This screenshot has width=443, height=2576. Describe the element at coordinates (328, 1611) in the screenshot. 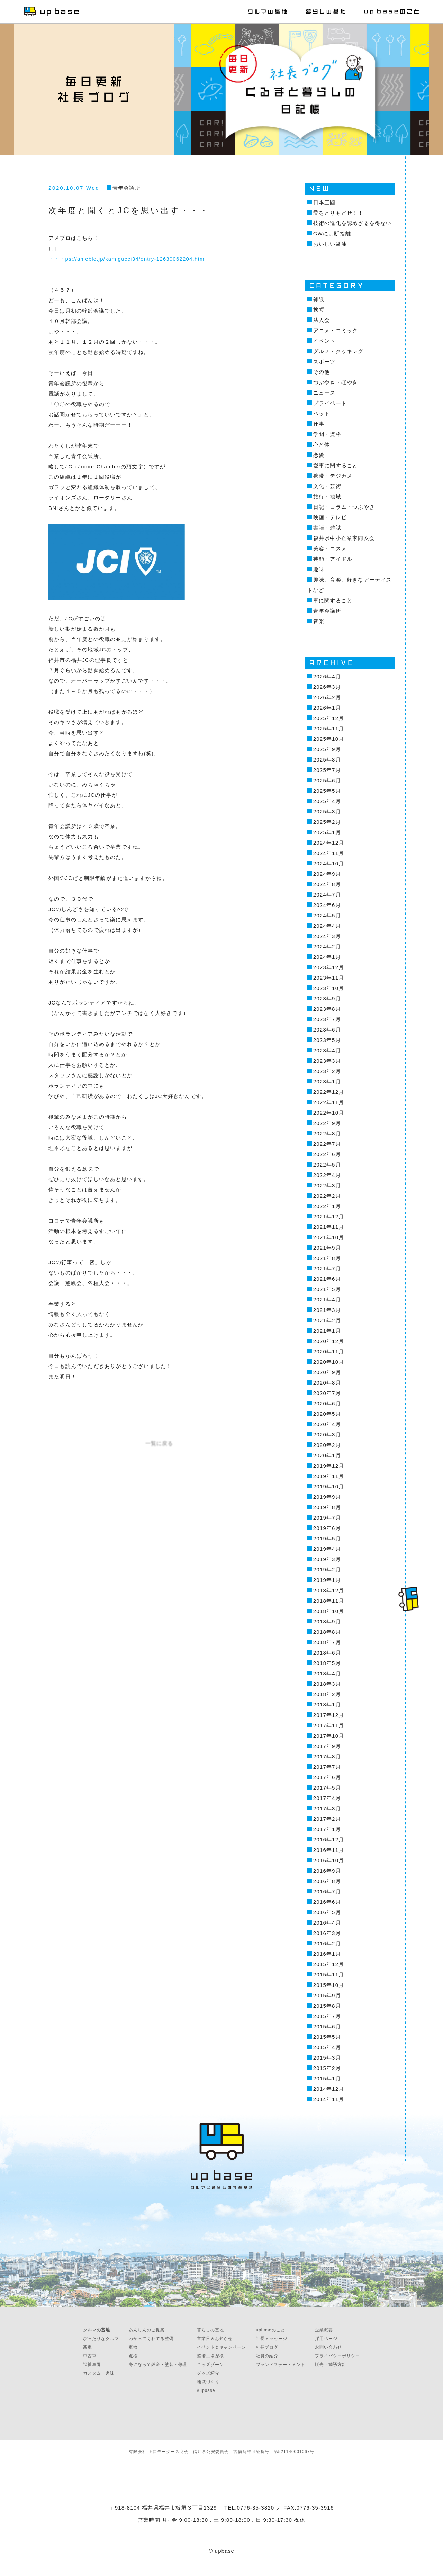

I see `2018年10月` at that location.